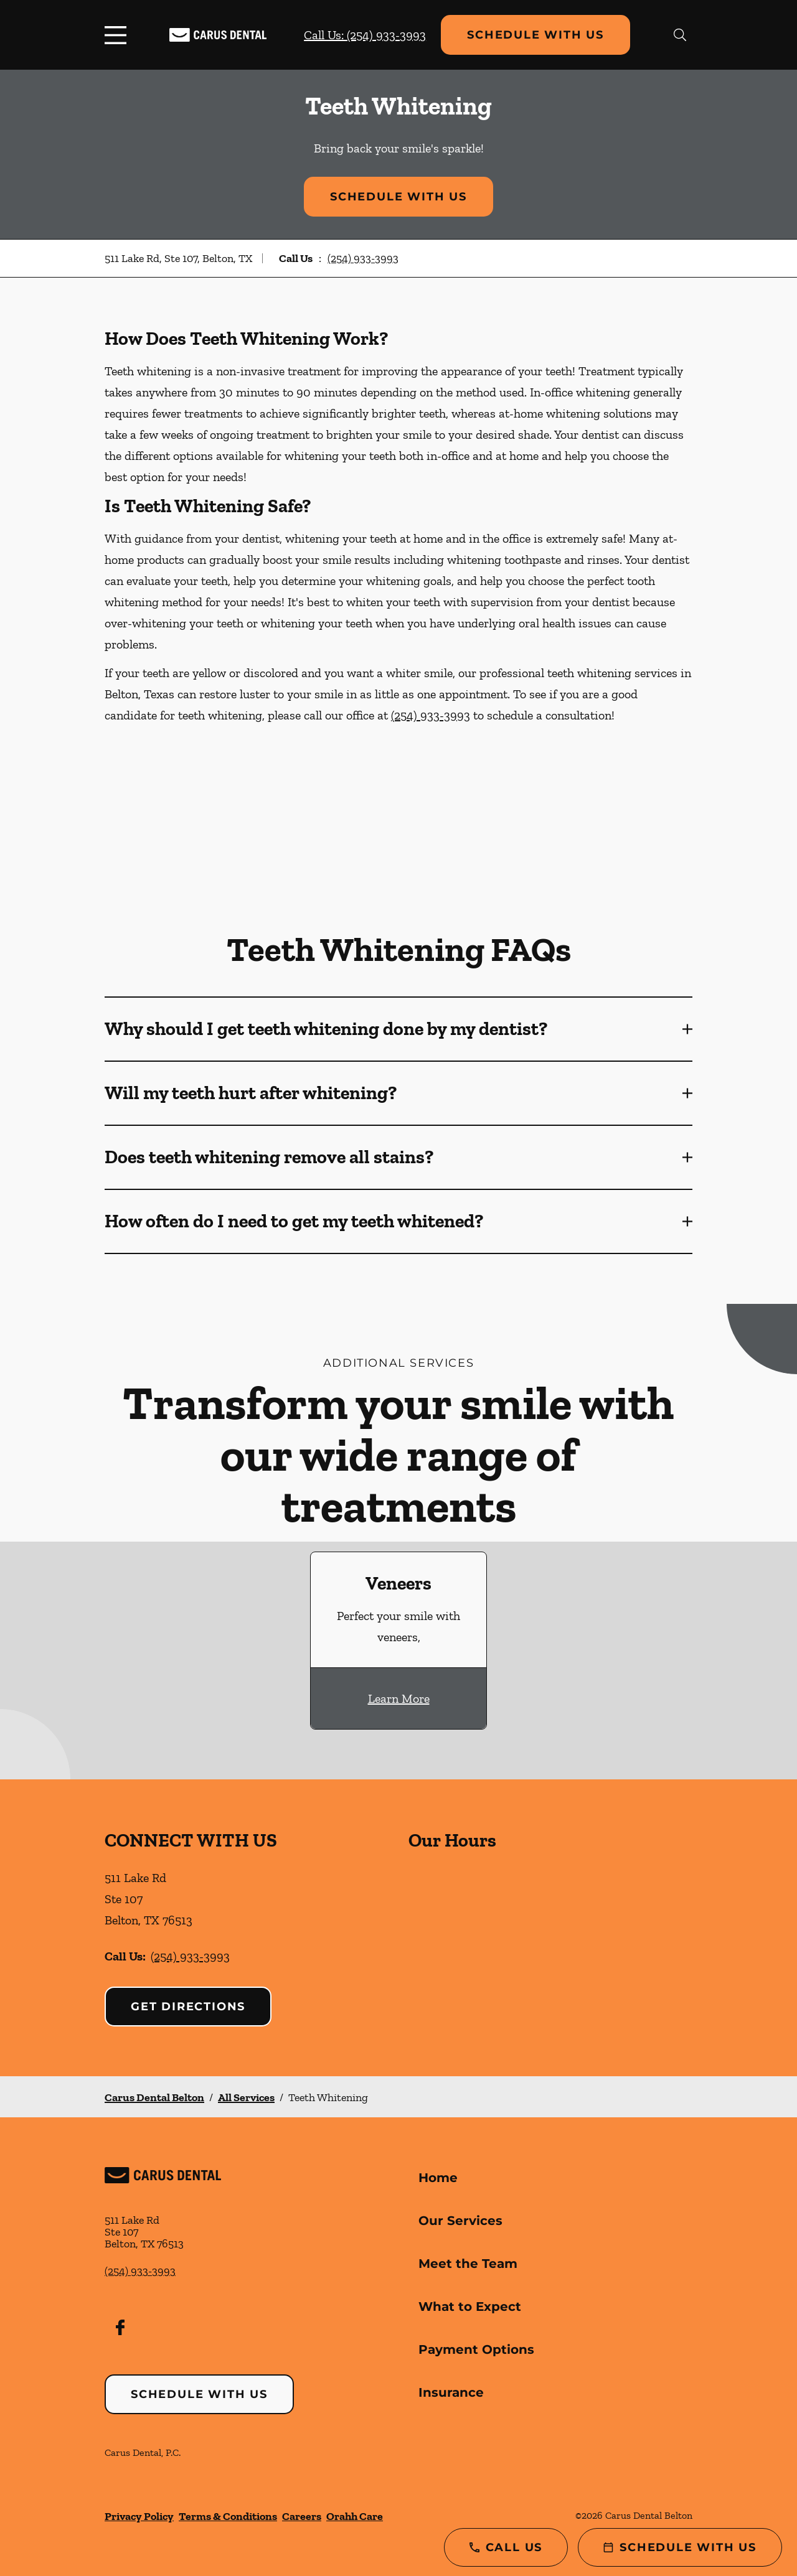  Describe the element at coordinates (228, 2516) in the screenshot. I see `Terms & Conditions` at that location.